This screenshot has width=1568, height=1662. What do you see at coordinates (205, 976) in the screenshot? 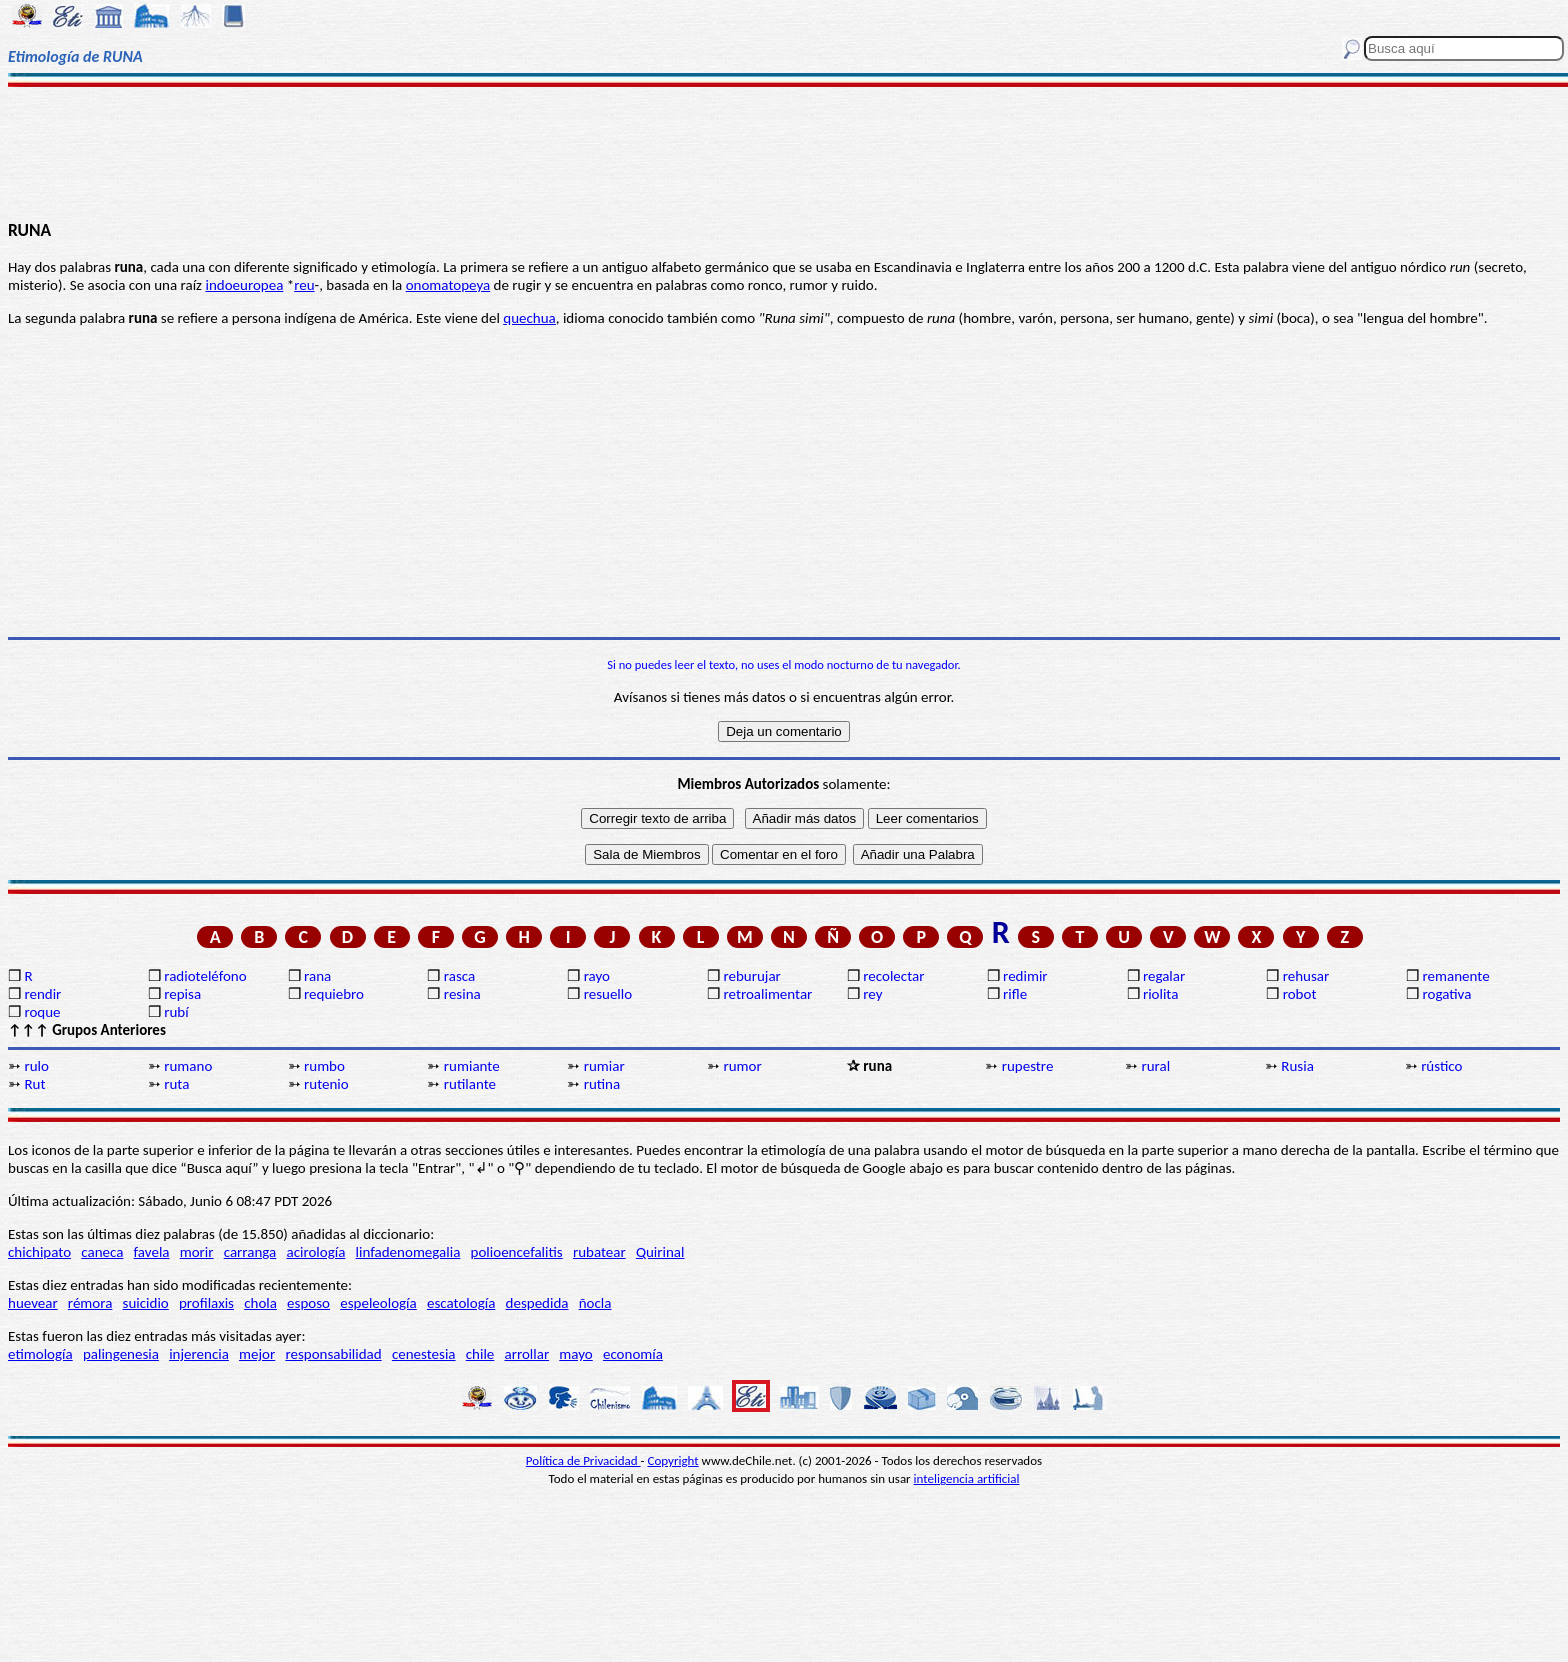
I see `radioteléfono` at bounding box center [205, 976].